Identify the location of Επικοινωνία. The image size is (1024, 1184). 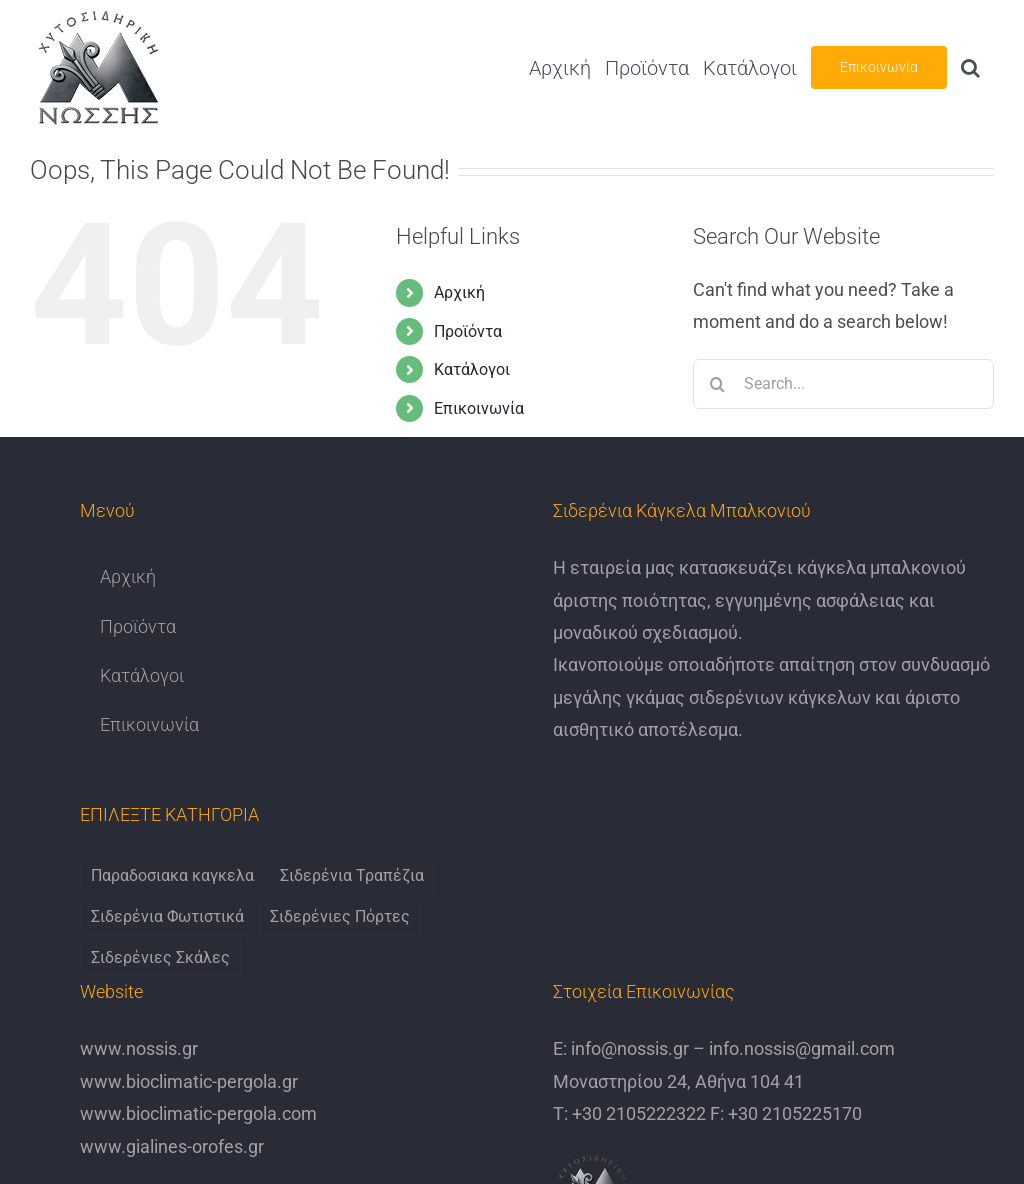
(479, 408).